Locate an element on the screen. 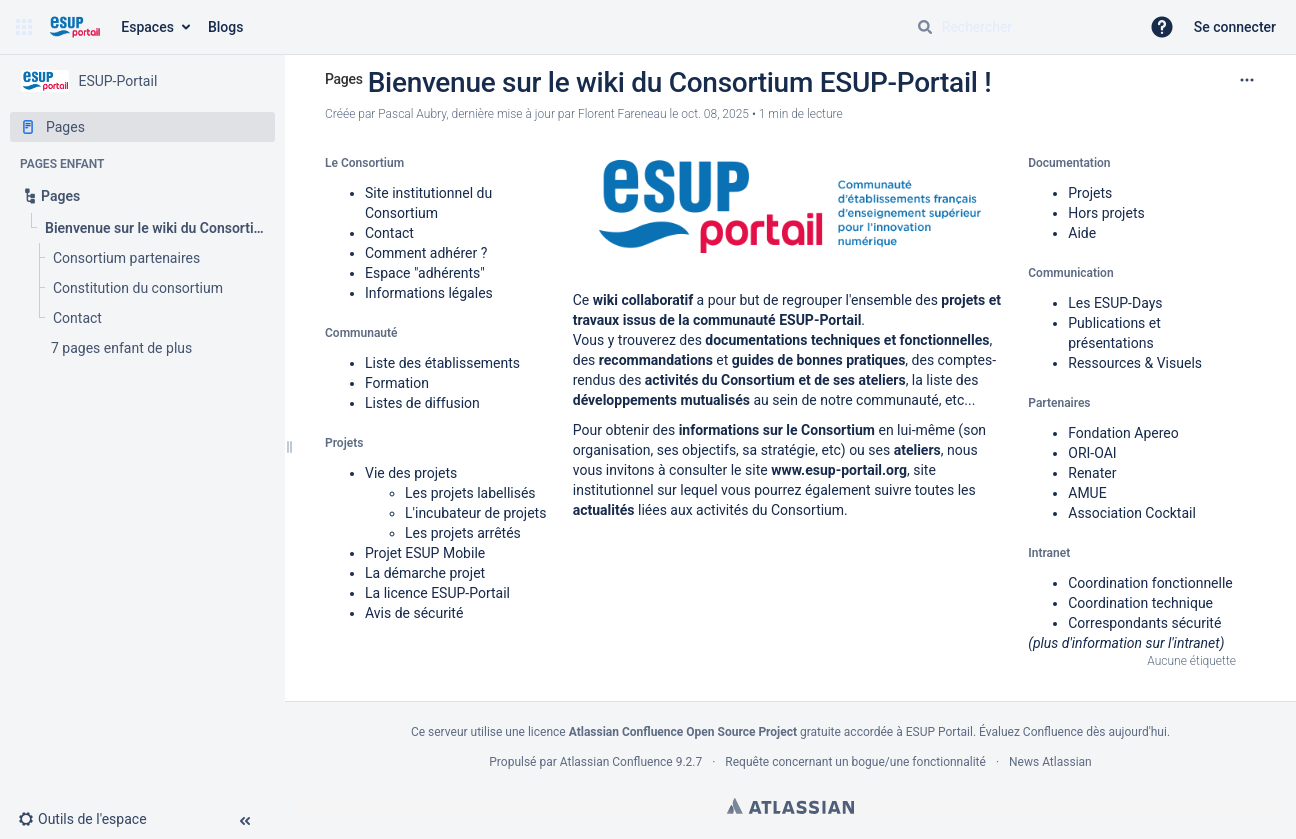 This screenshot has width=1296, height=839. Requête concernant un bogue/une fonctionnalité is located at coordinates (855, 762).